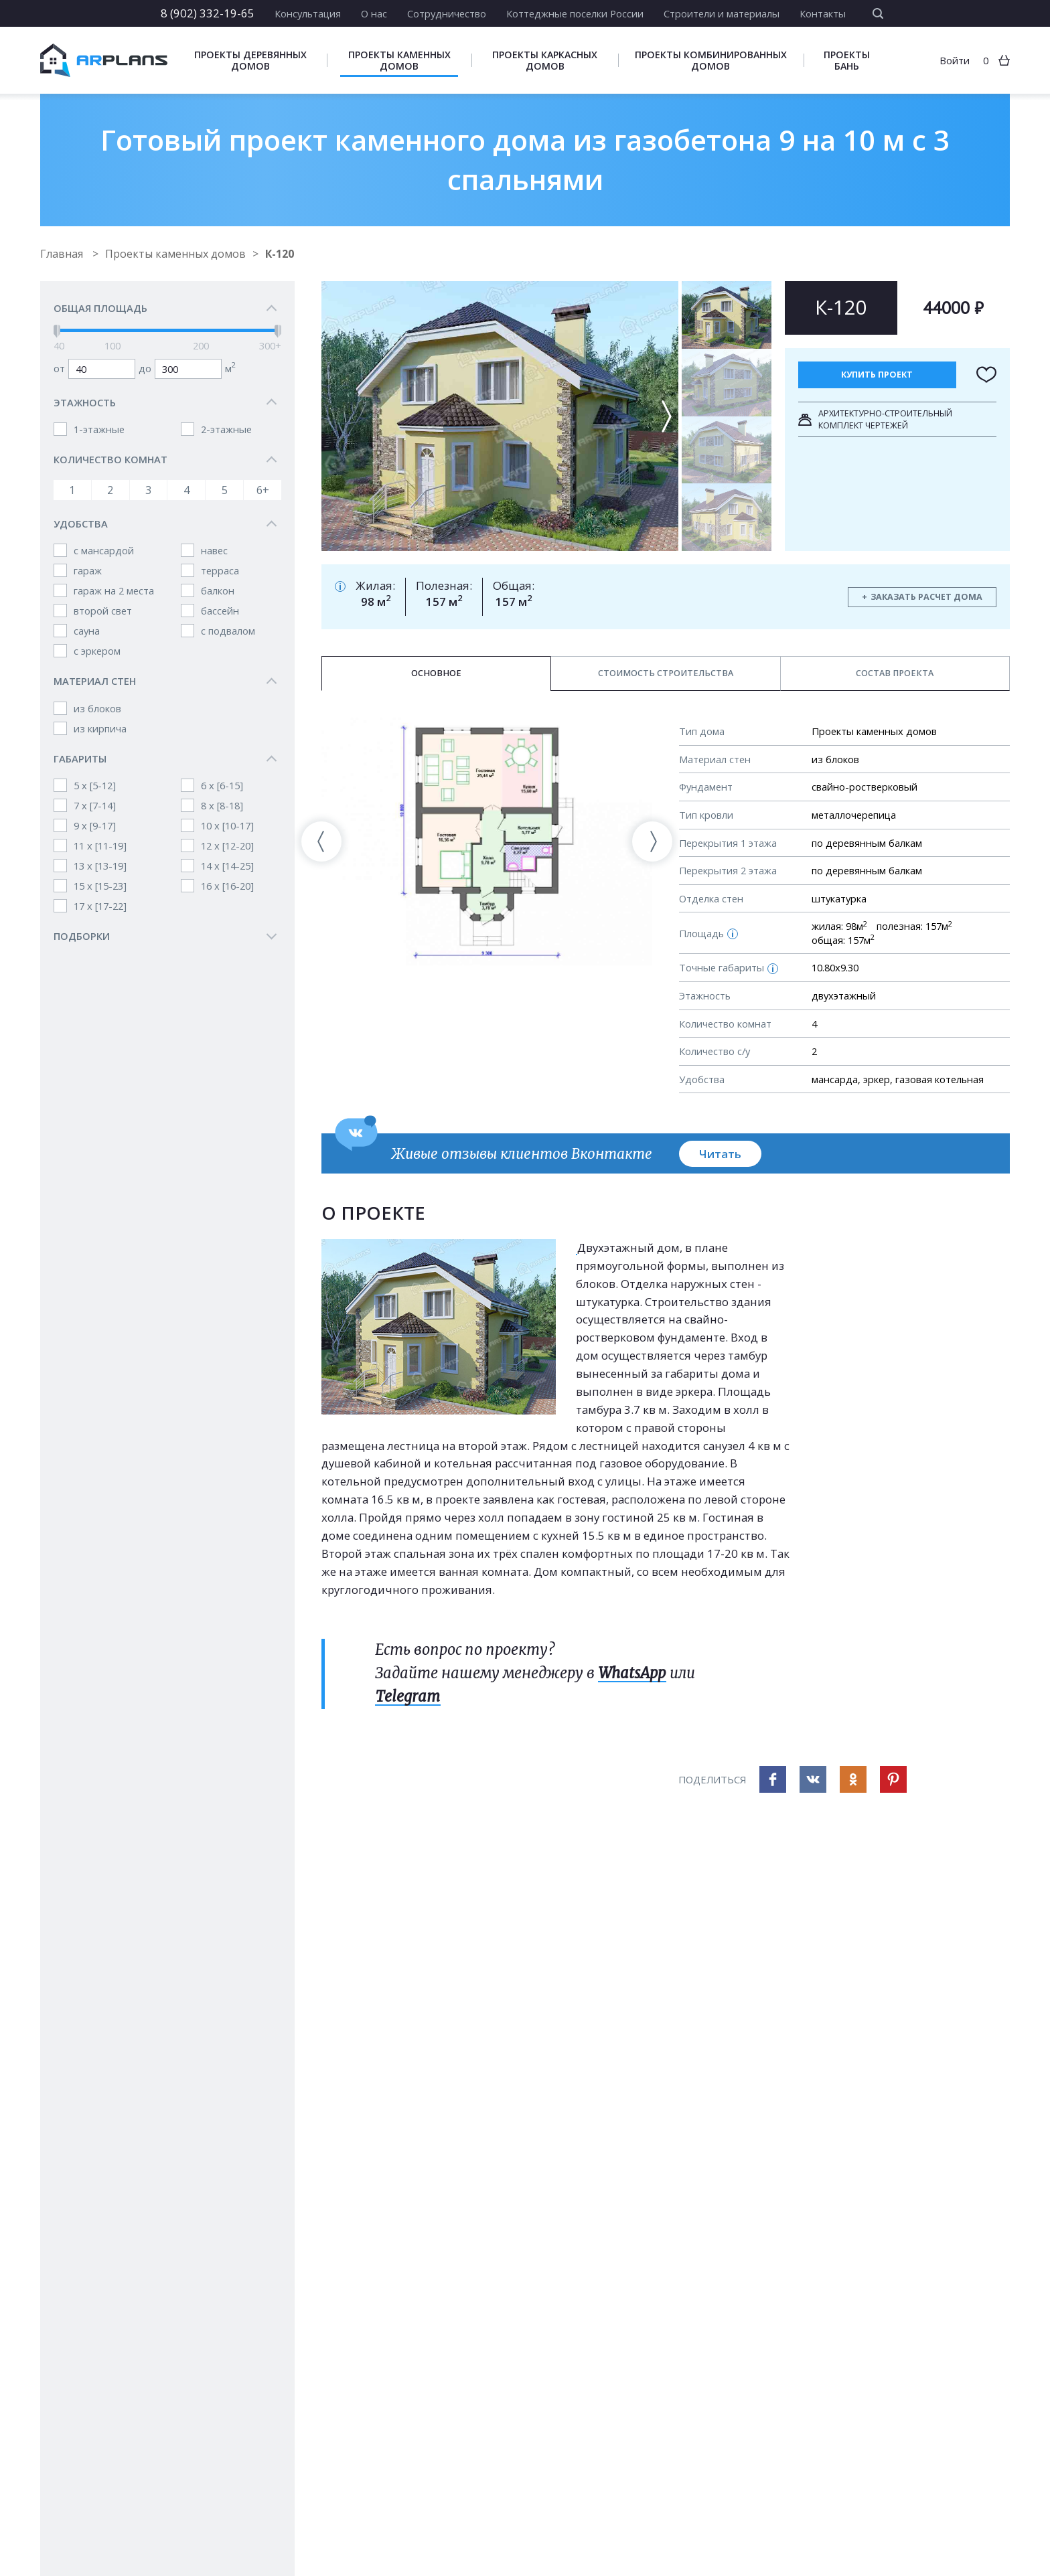  I want to click on Читать, so click(720, 1153).